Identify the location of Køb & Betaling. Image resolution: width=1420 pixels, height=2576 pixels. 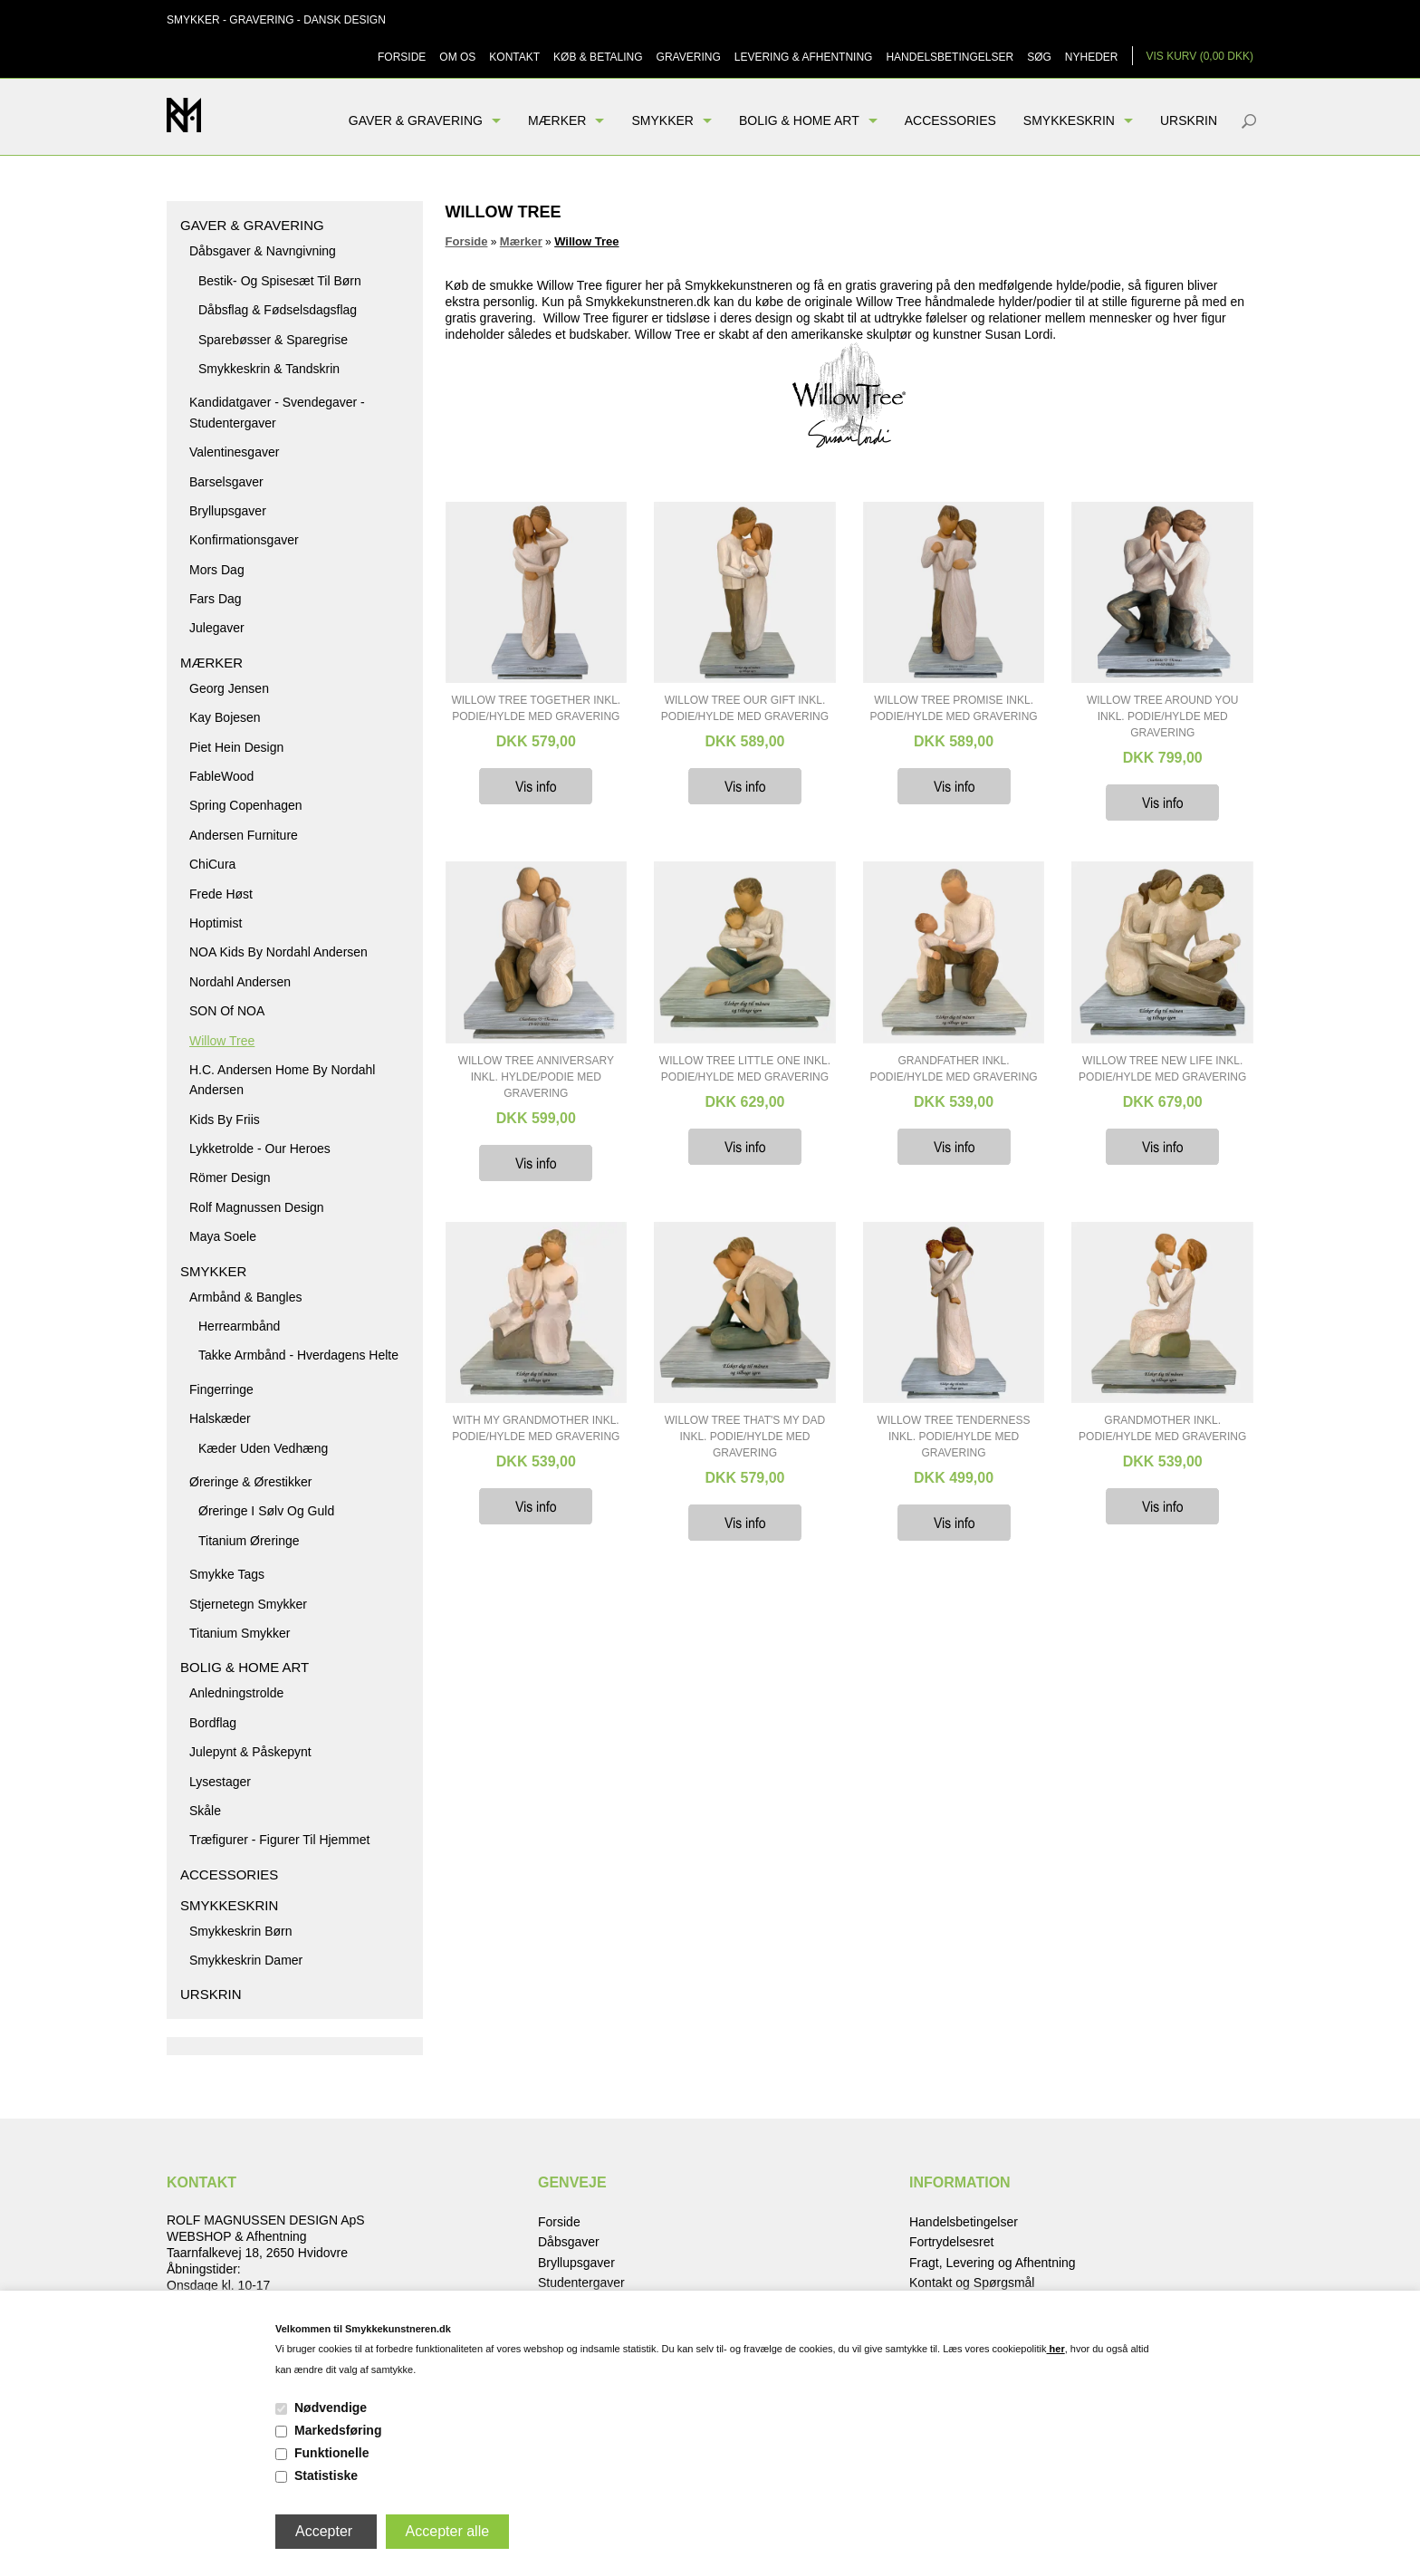
(597, 57).